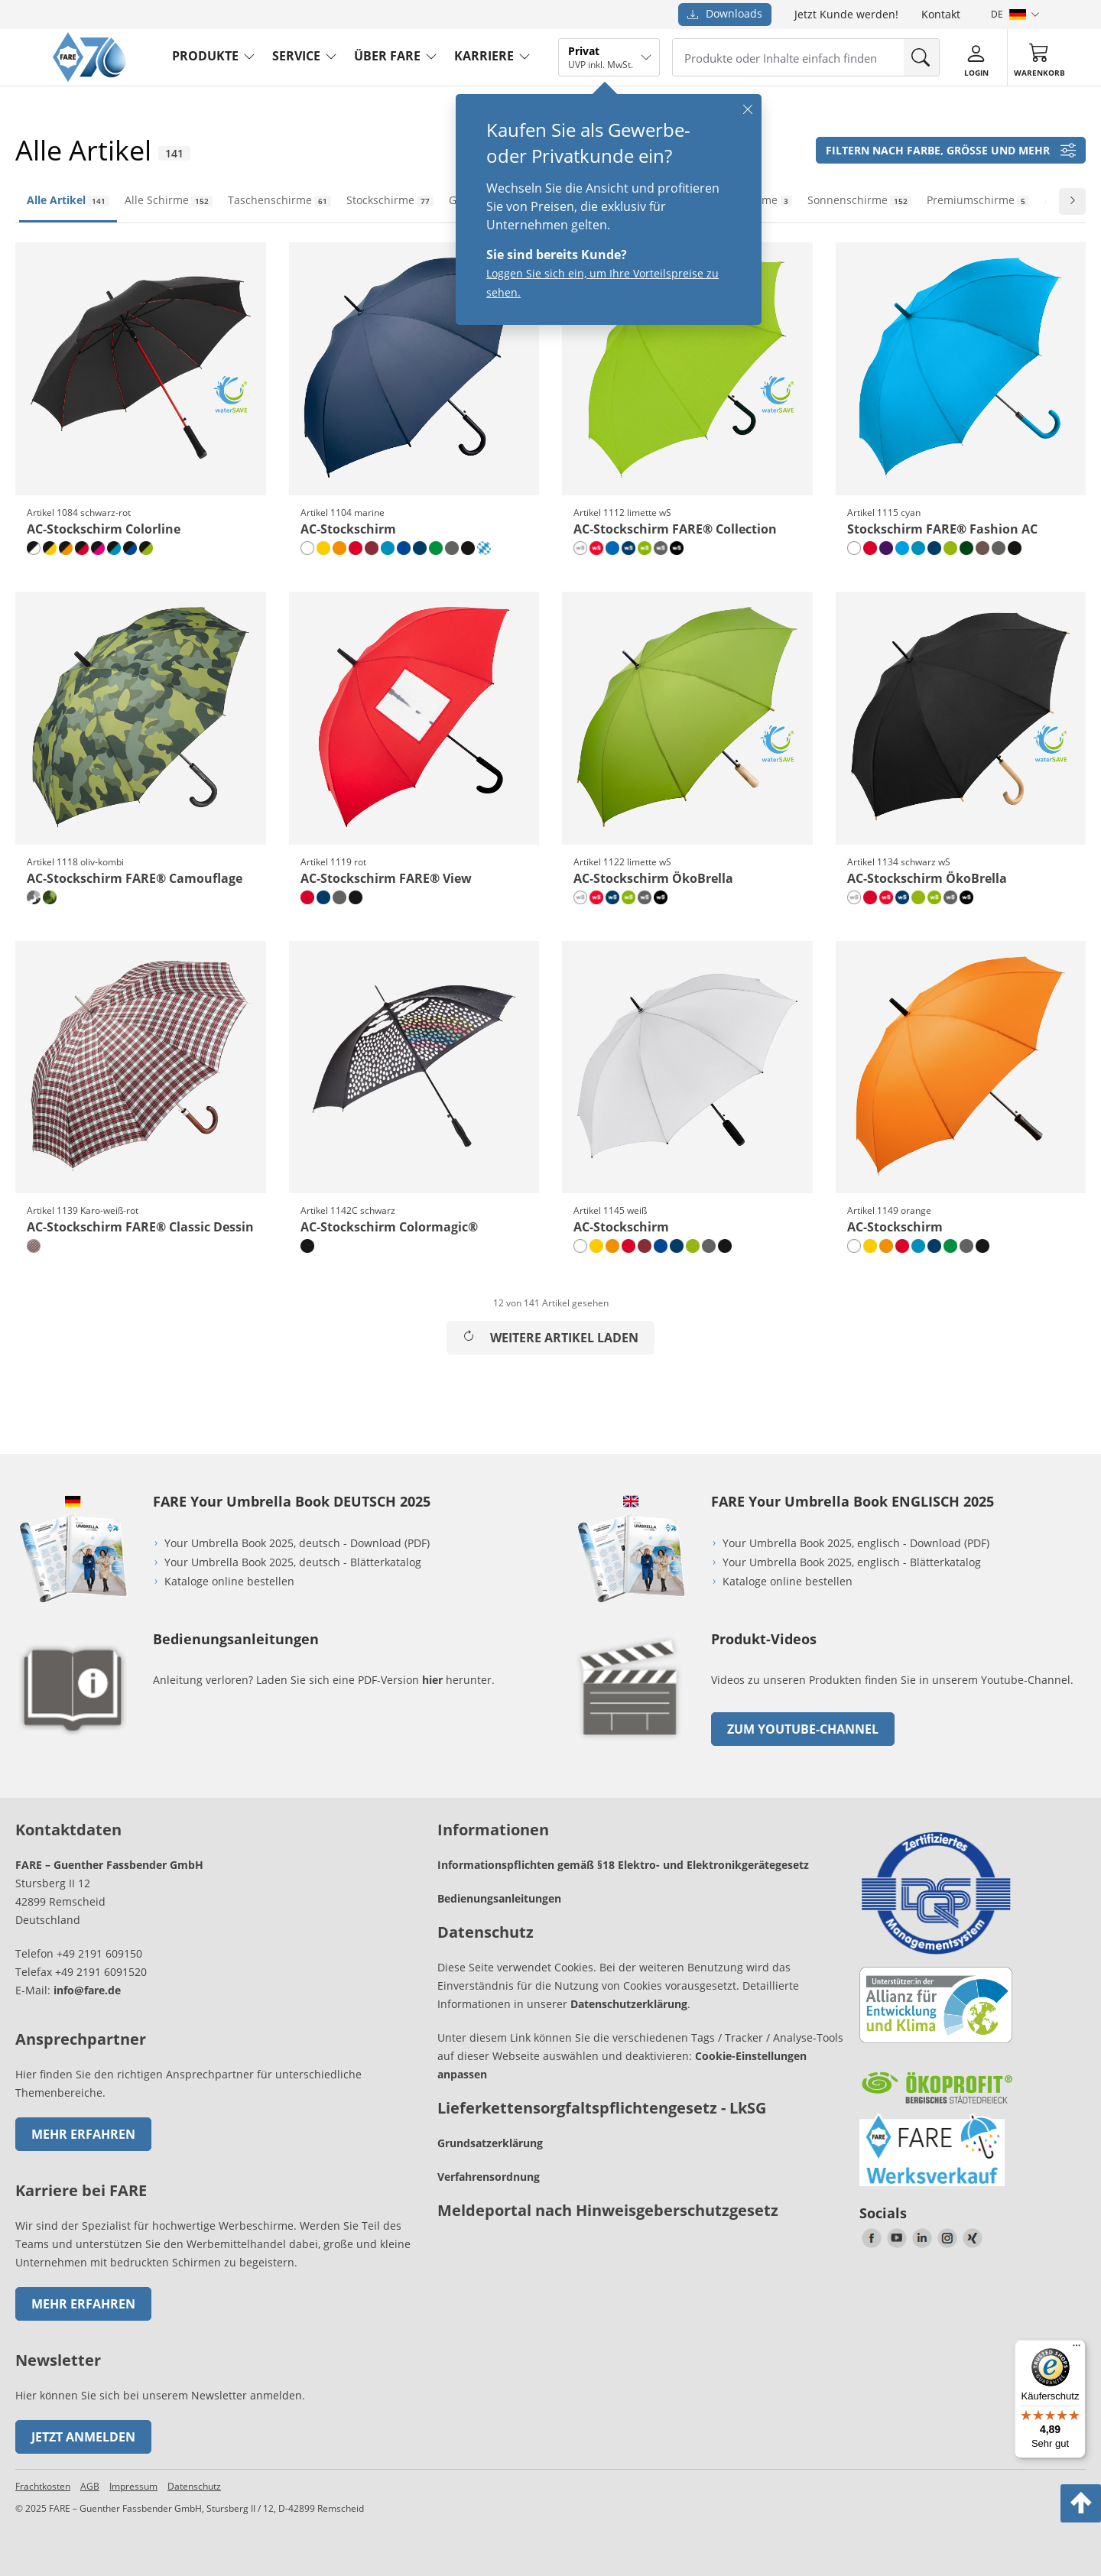  I want to click on [Login], so click(976, 58).